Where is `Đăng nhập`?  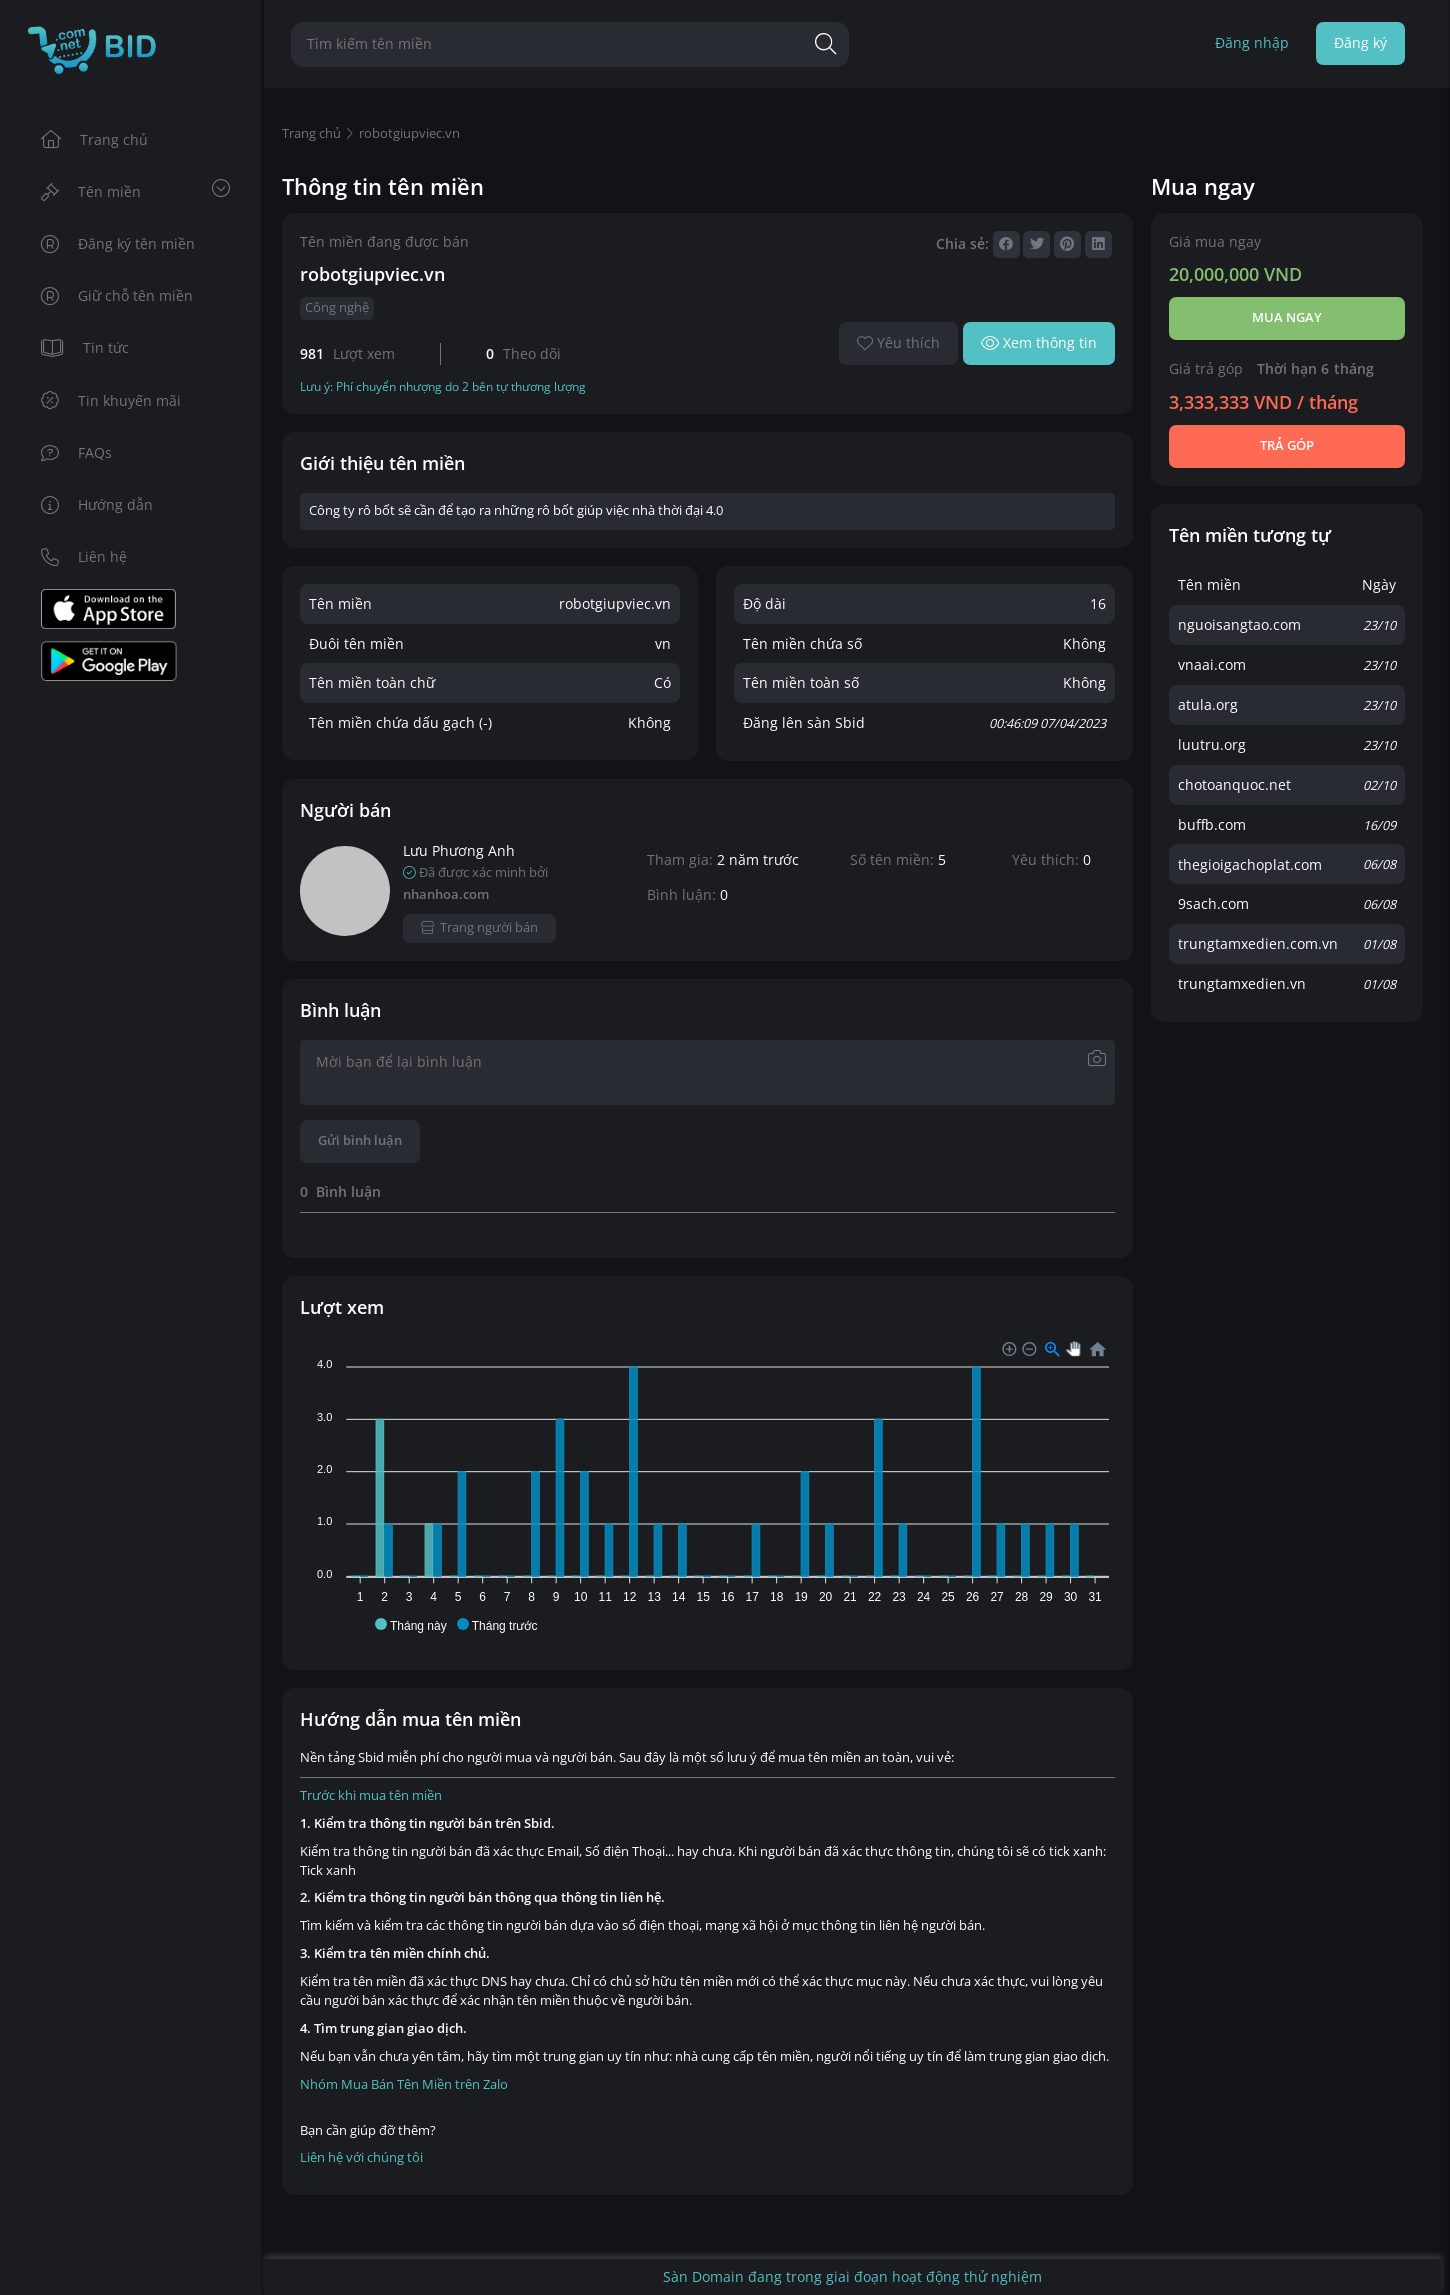 Đăng nhập is located at coordinates (1252, 42).